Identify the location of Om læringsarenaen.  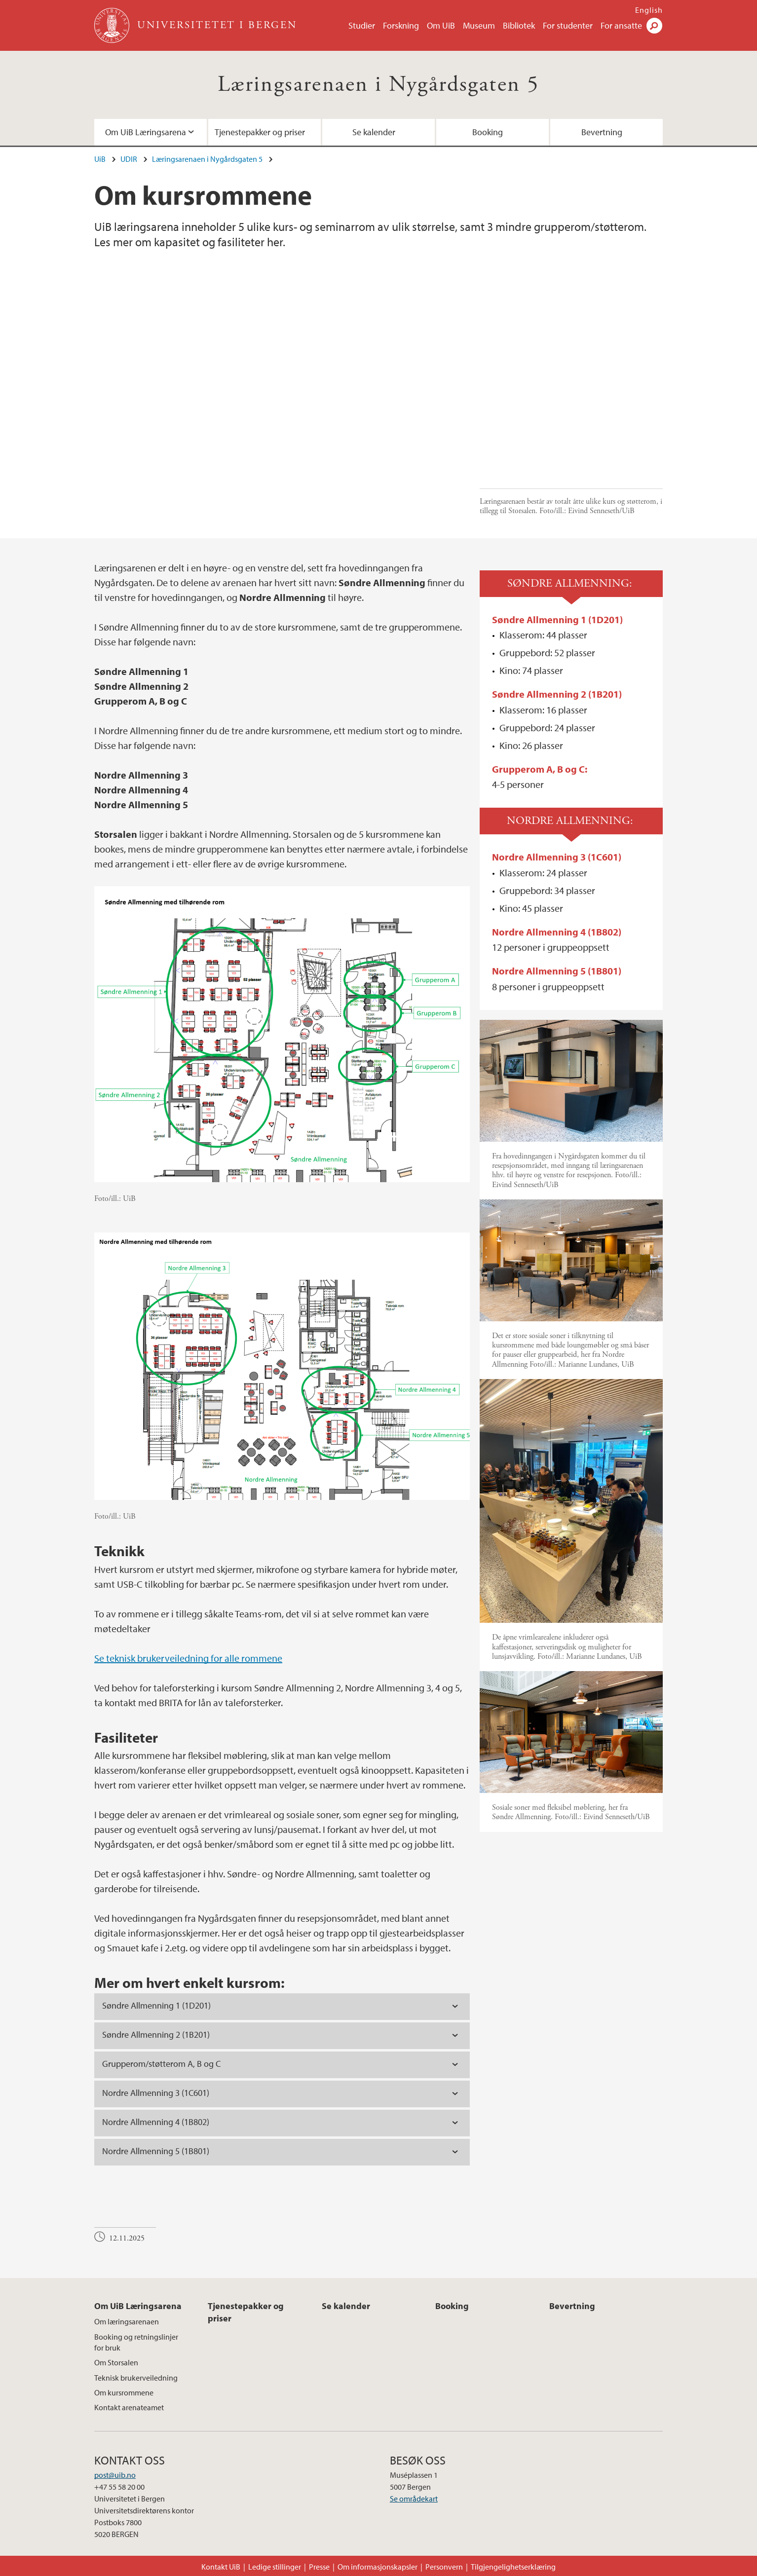
(126, 2321).